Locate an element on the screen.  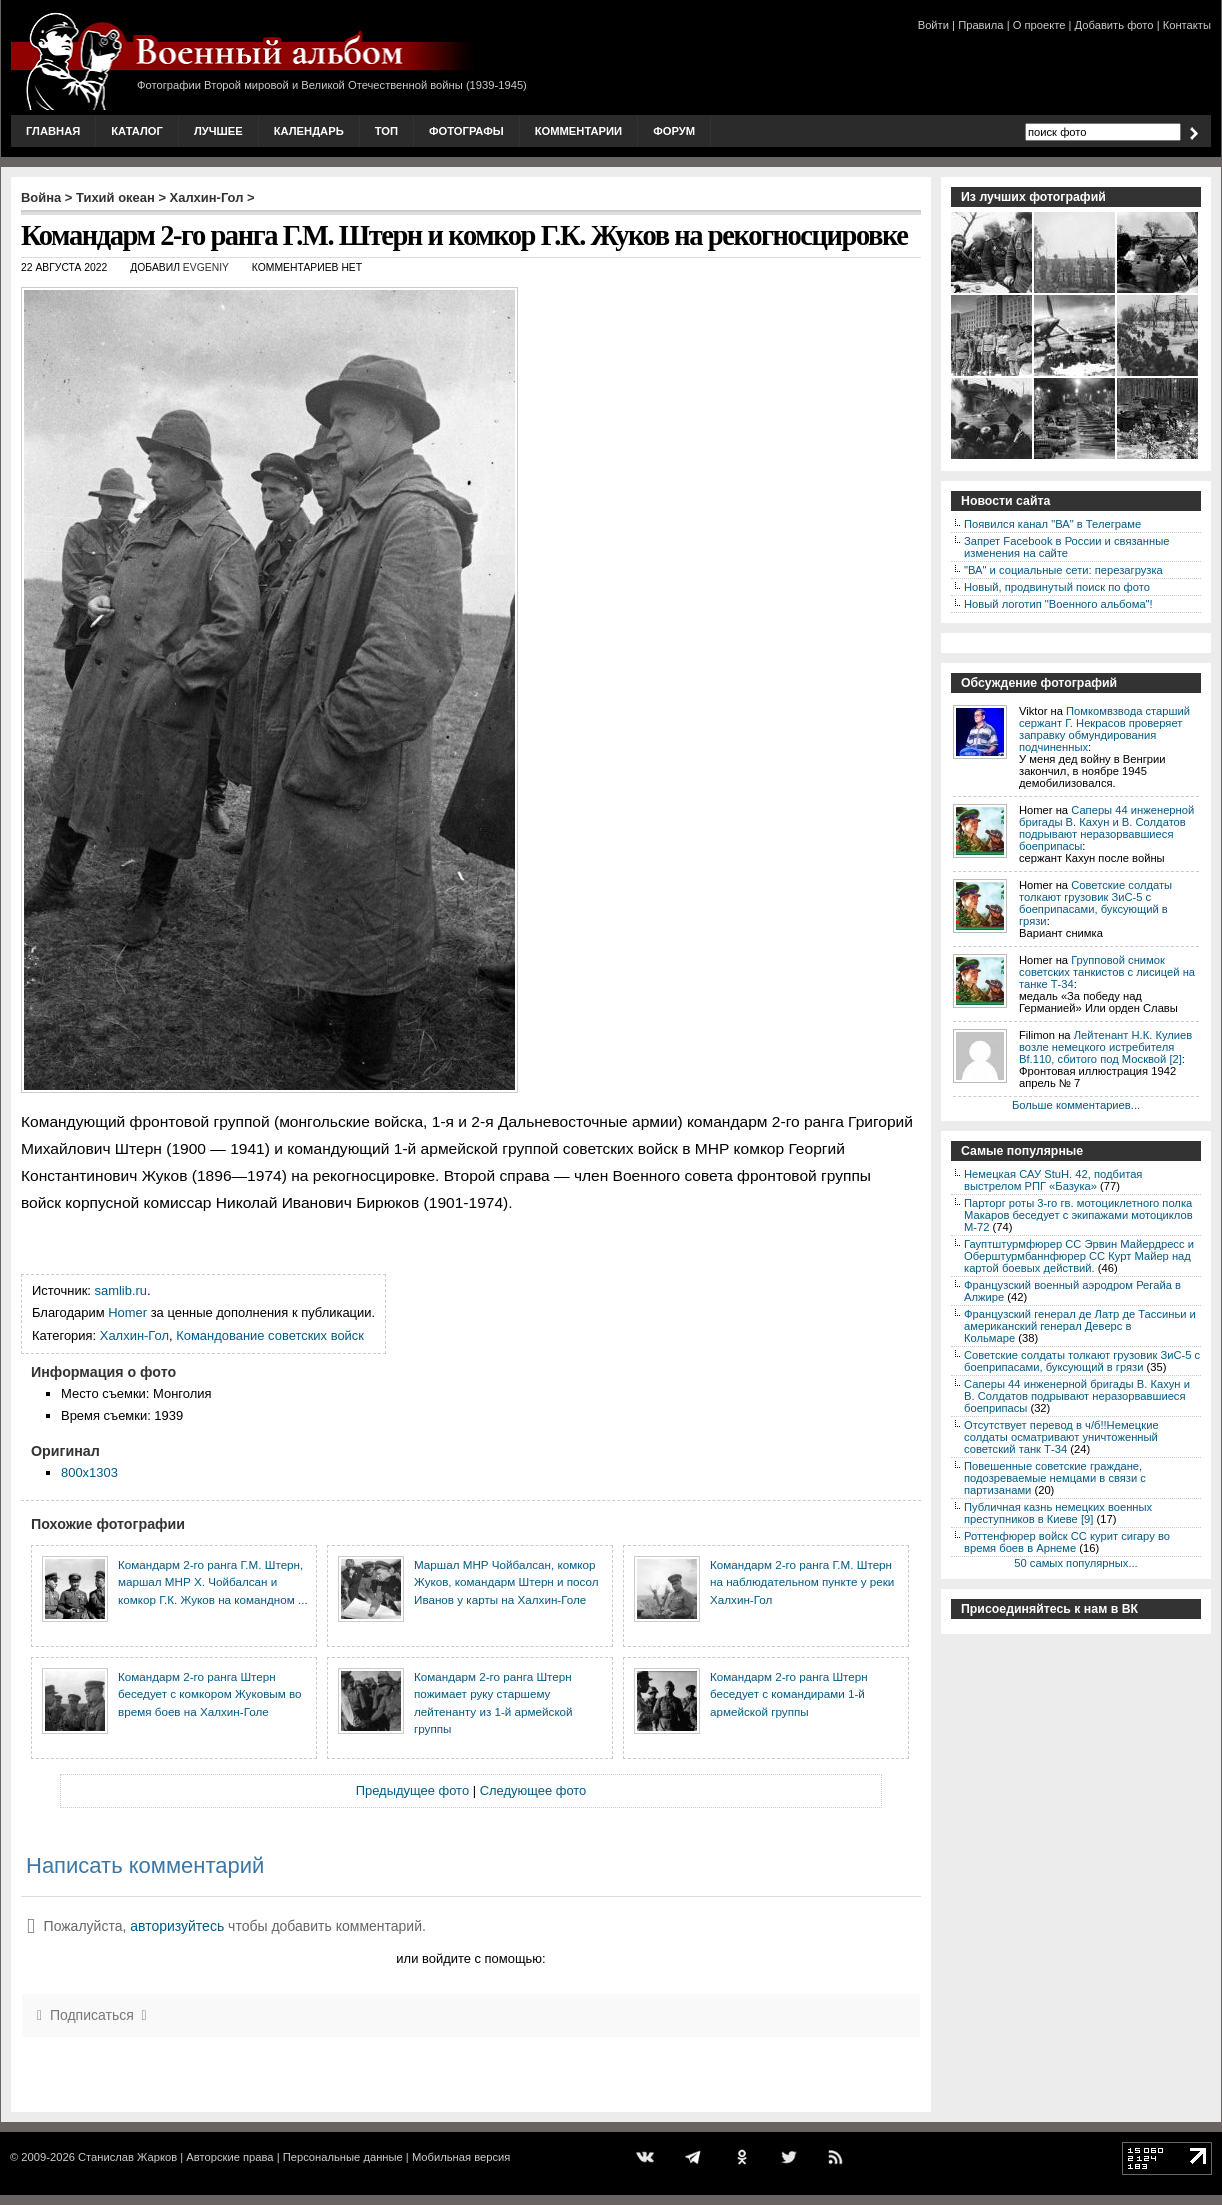
Фотографы is located at coordinates (466, 131).